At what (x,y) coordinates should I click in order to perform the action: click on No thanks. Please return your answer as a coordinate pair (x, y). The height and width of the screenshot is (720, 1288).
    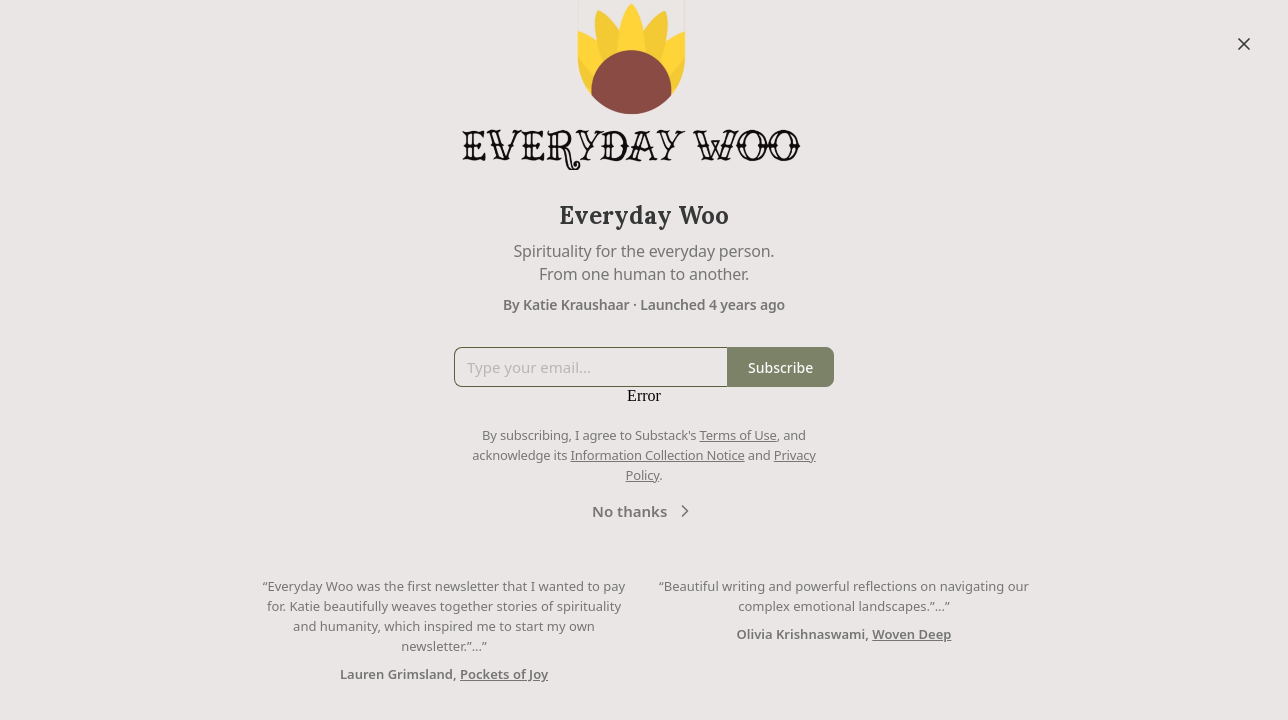
    Looking at the image, I should click on (643, 511).